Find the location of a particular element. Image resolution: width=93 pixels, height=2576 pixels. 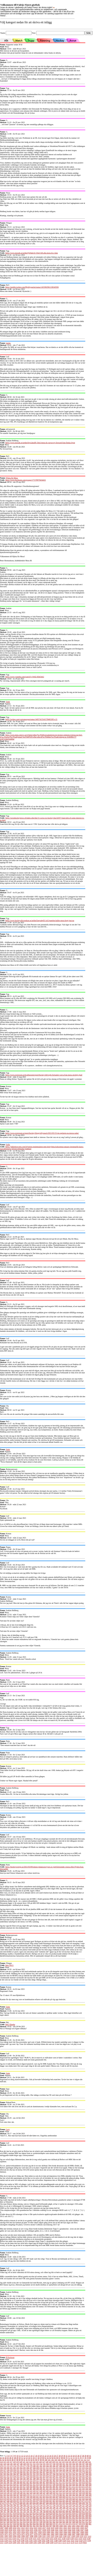

951 is located at coordinates (83, 2522).